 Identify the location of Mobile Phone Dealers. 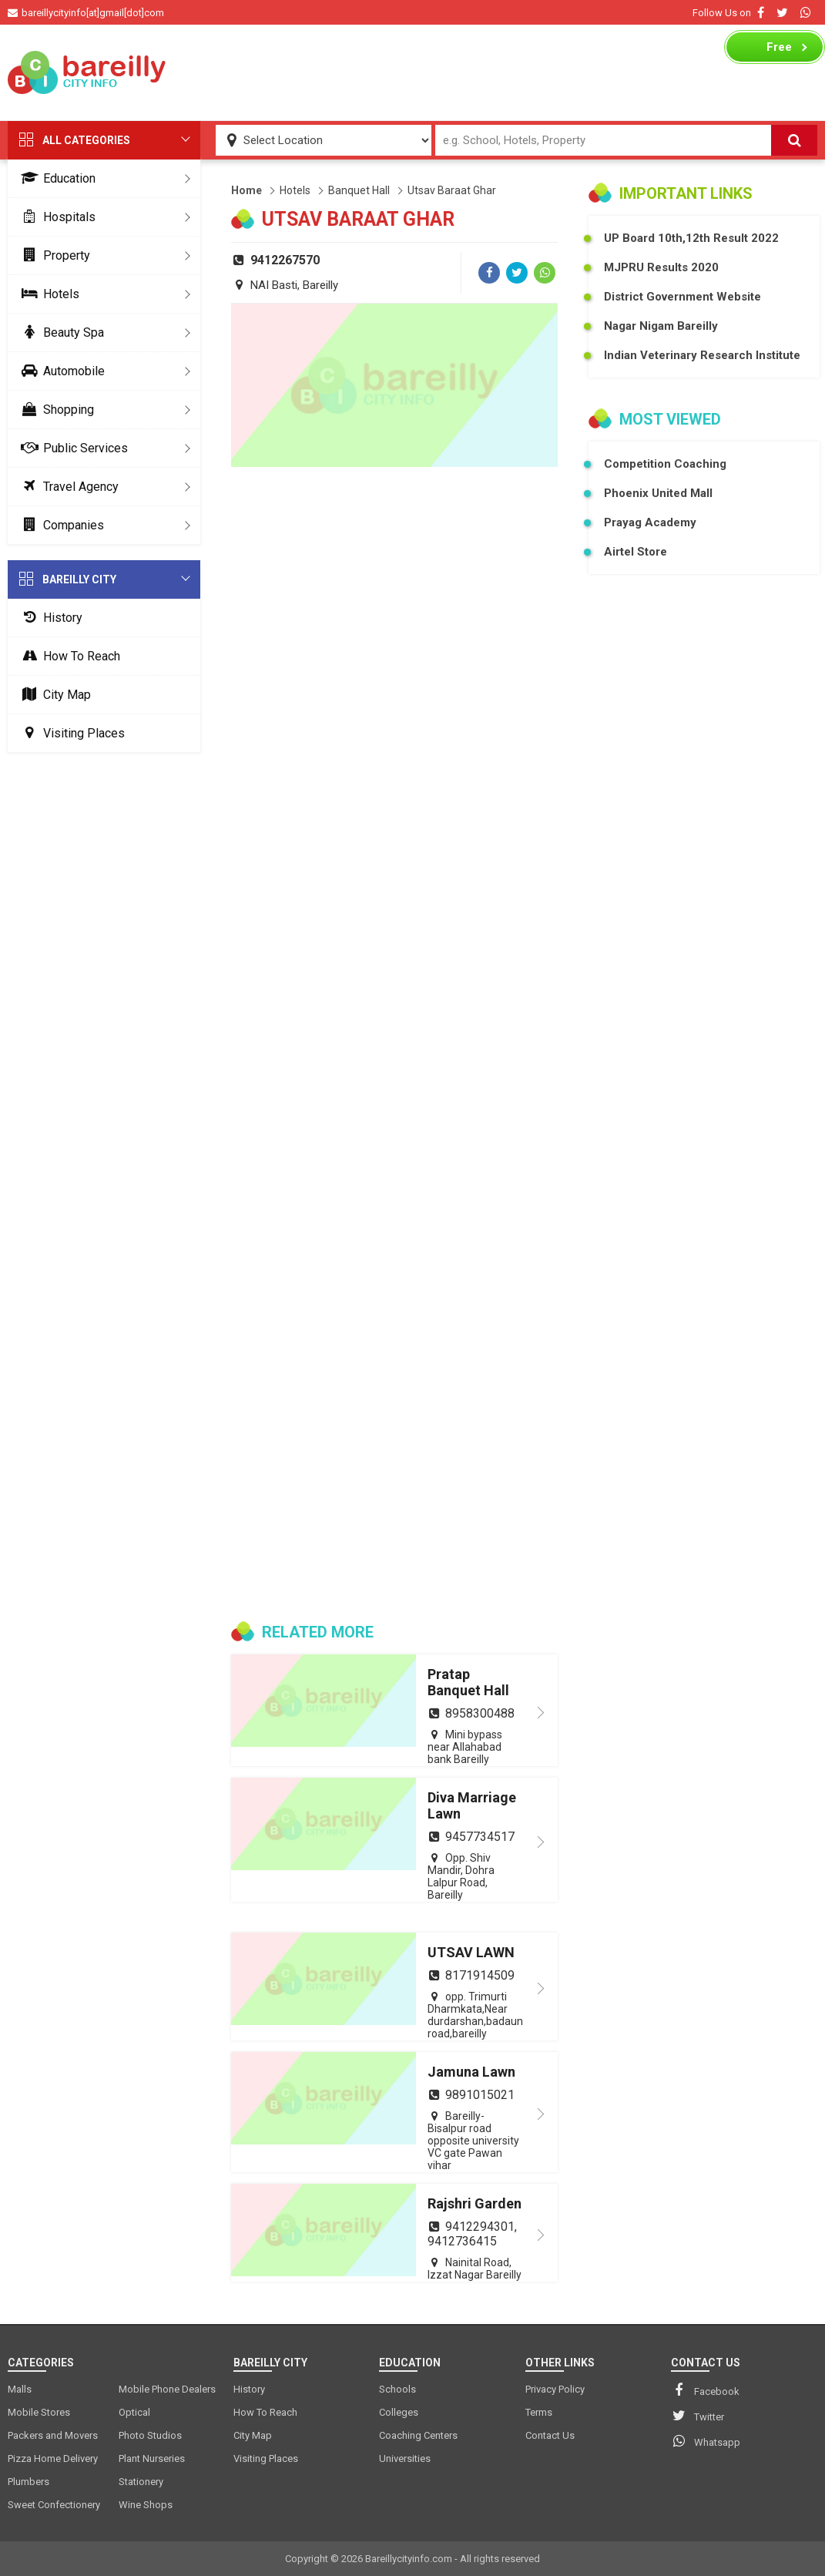
(167, 2389).